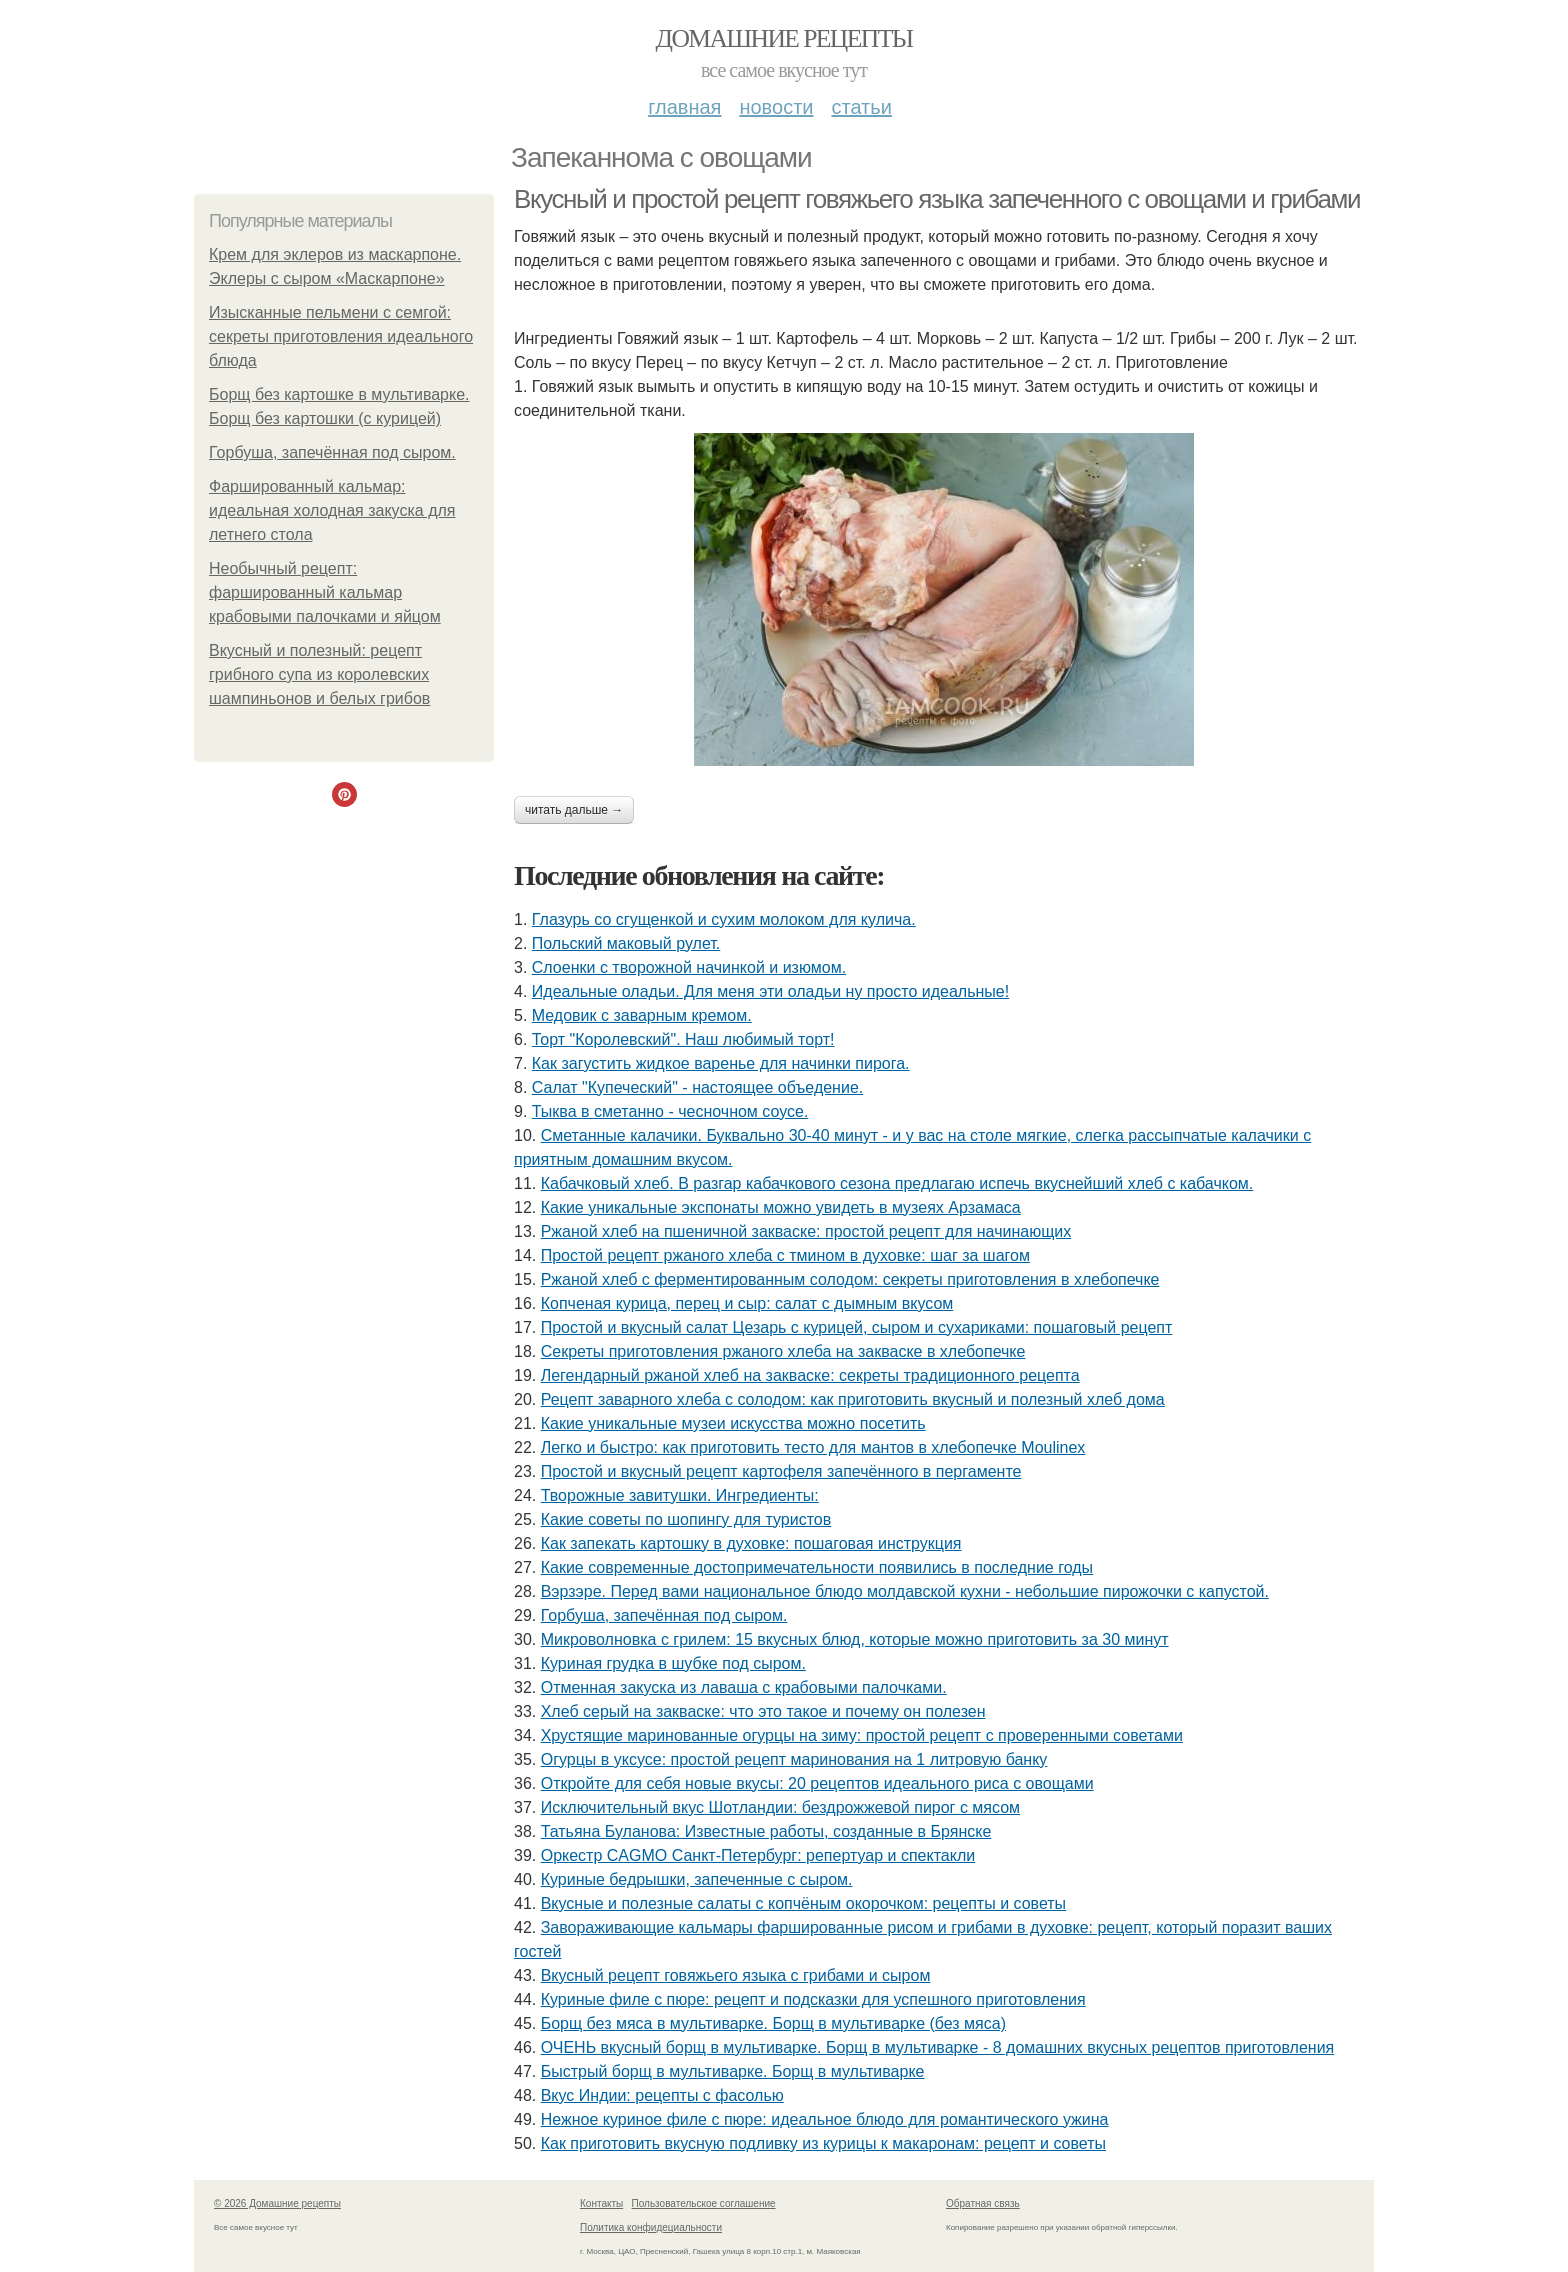  Describe the element at coordinates (689, 967) in the screenshot. I see `Слоенки с творожной начинкой и изюмом.` at that location.